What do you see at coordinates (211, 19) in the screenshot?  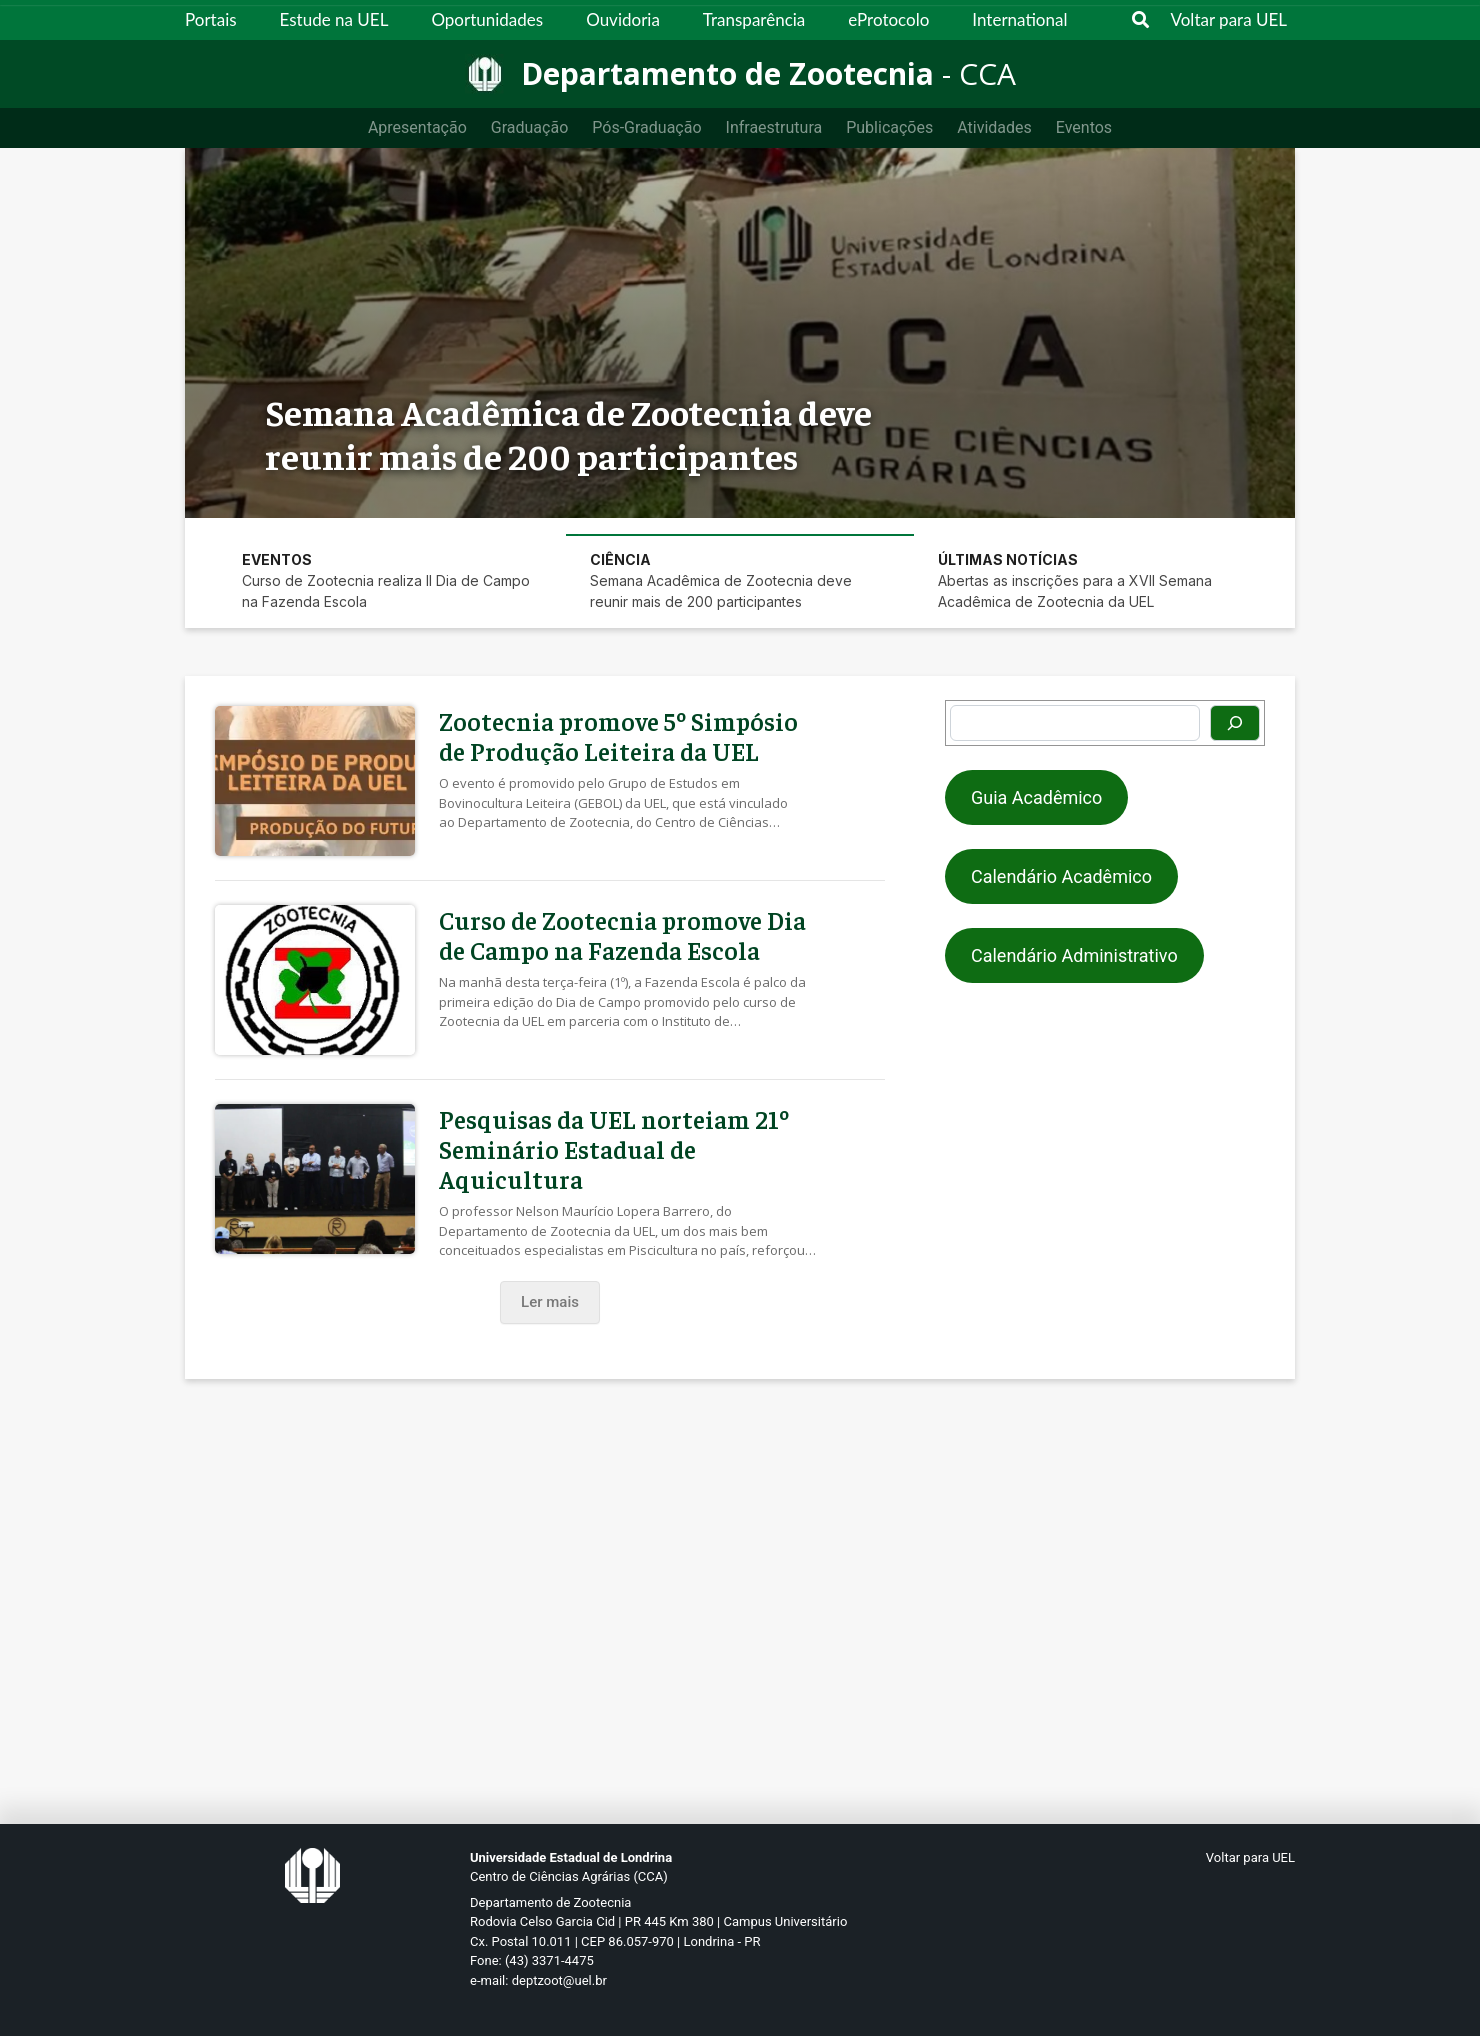 I see `Portais` at bounding box center [211, 19].